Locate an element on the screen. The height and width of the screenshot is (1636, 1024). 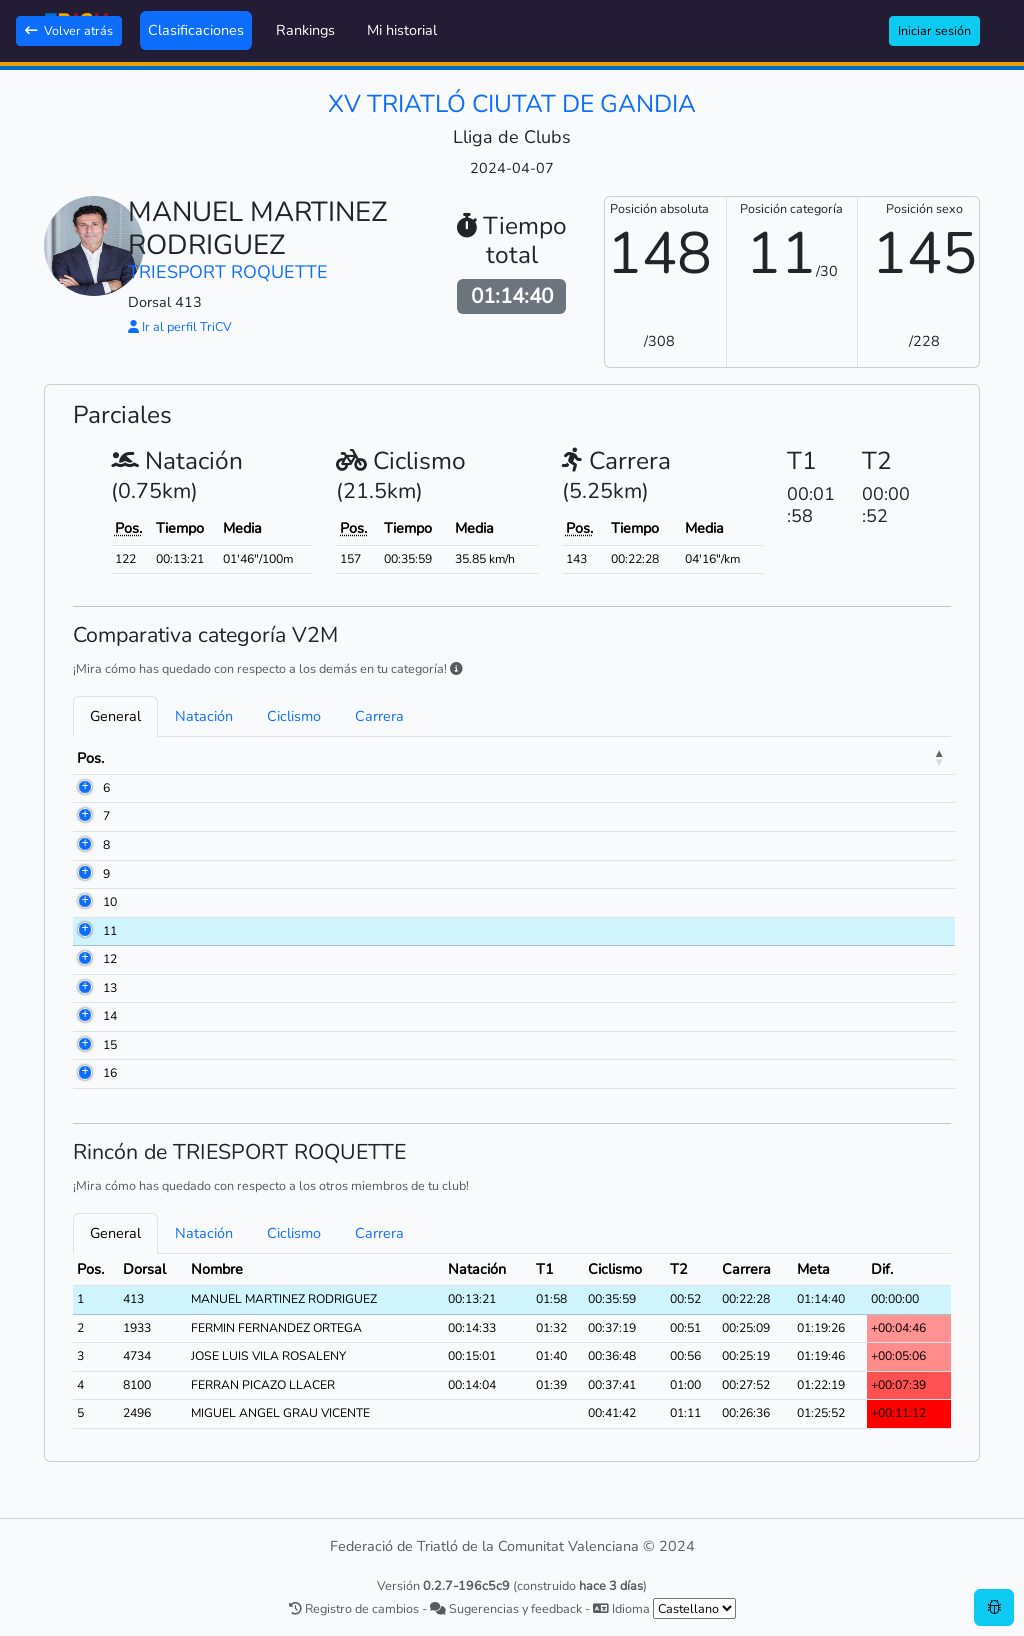
13 is located at coordinates (110, 988).